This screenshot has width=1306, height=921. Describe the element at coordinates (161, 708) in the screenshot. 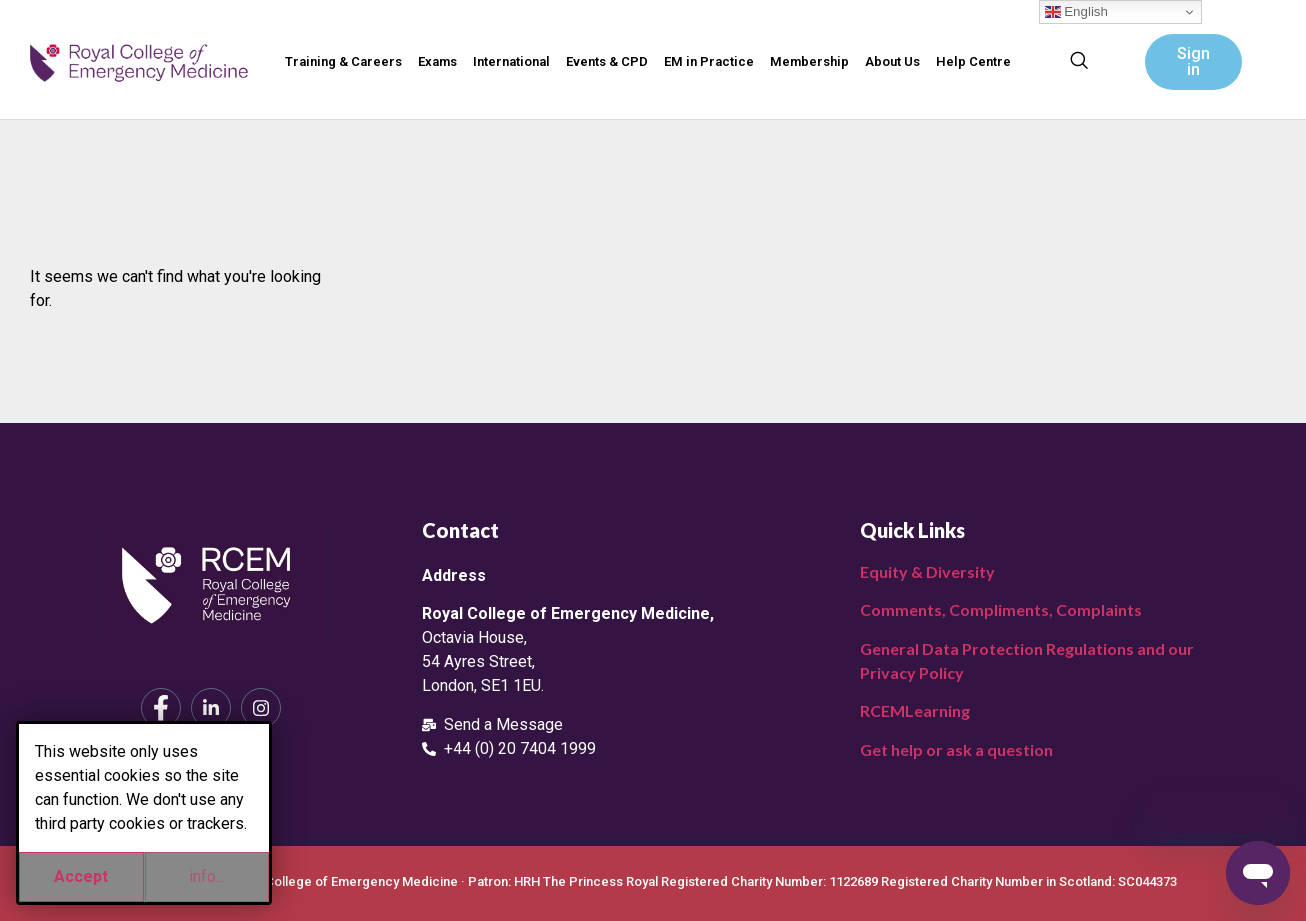

I see `[Facebook]` at that location.